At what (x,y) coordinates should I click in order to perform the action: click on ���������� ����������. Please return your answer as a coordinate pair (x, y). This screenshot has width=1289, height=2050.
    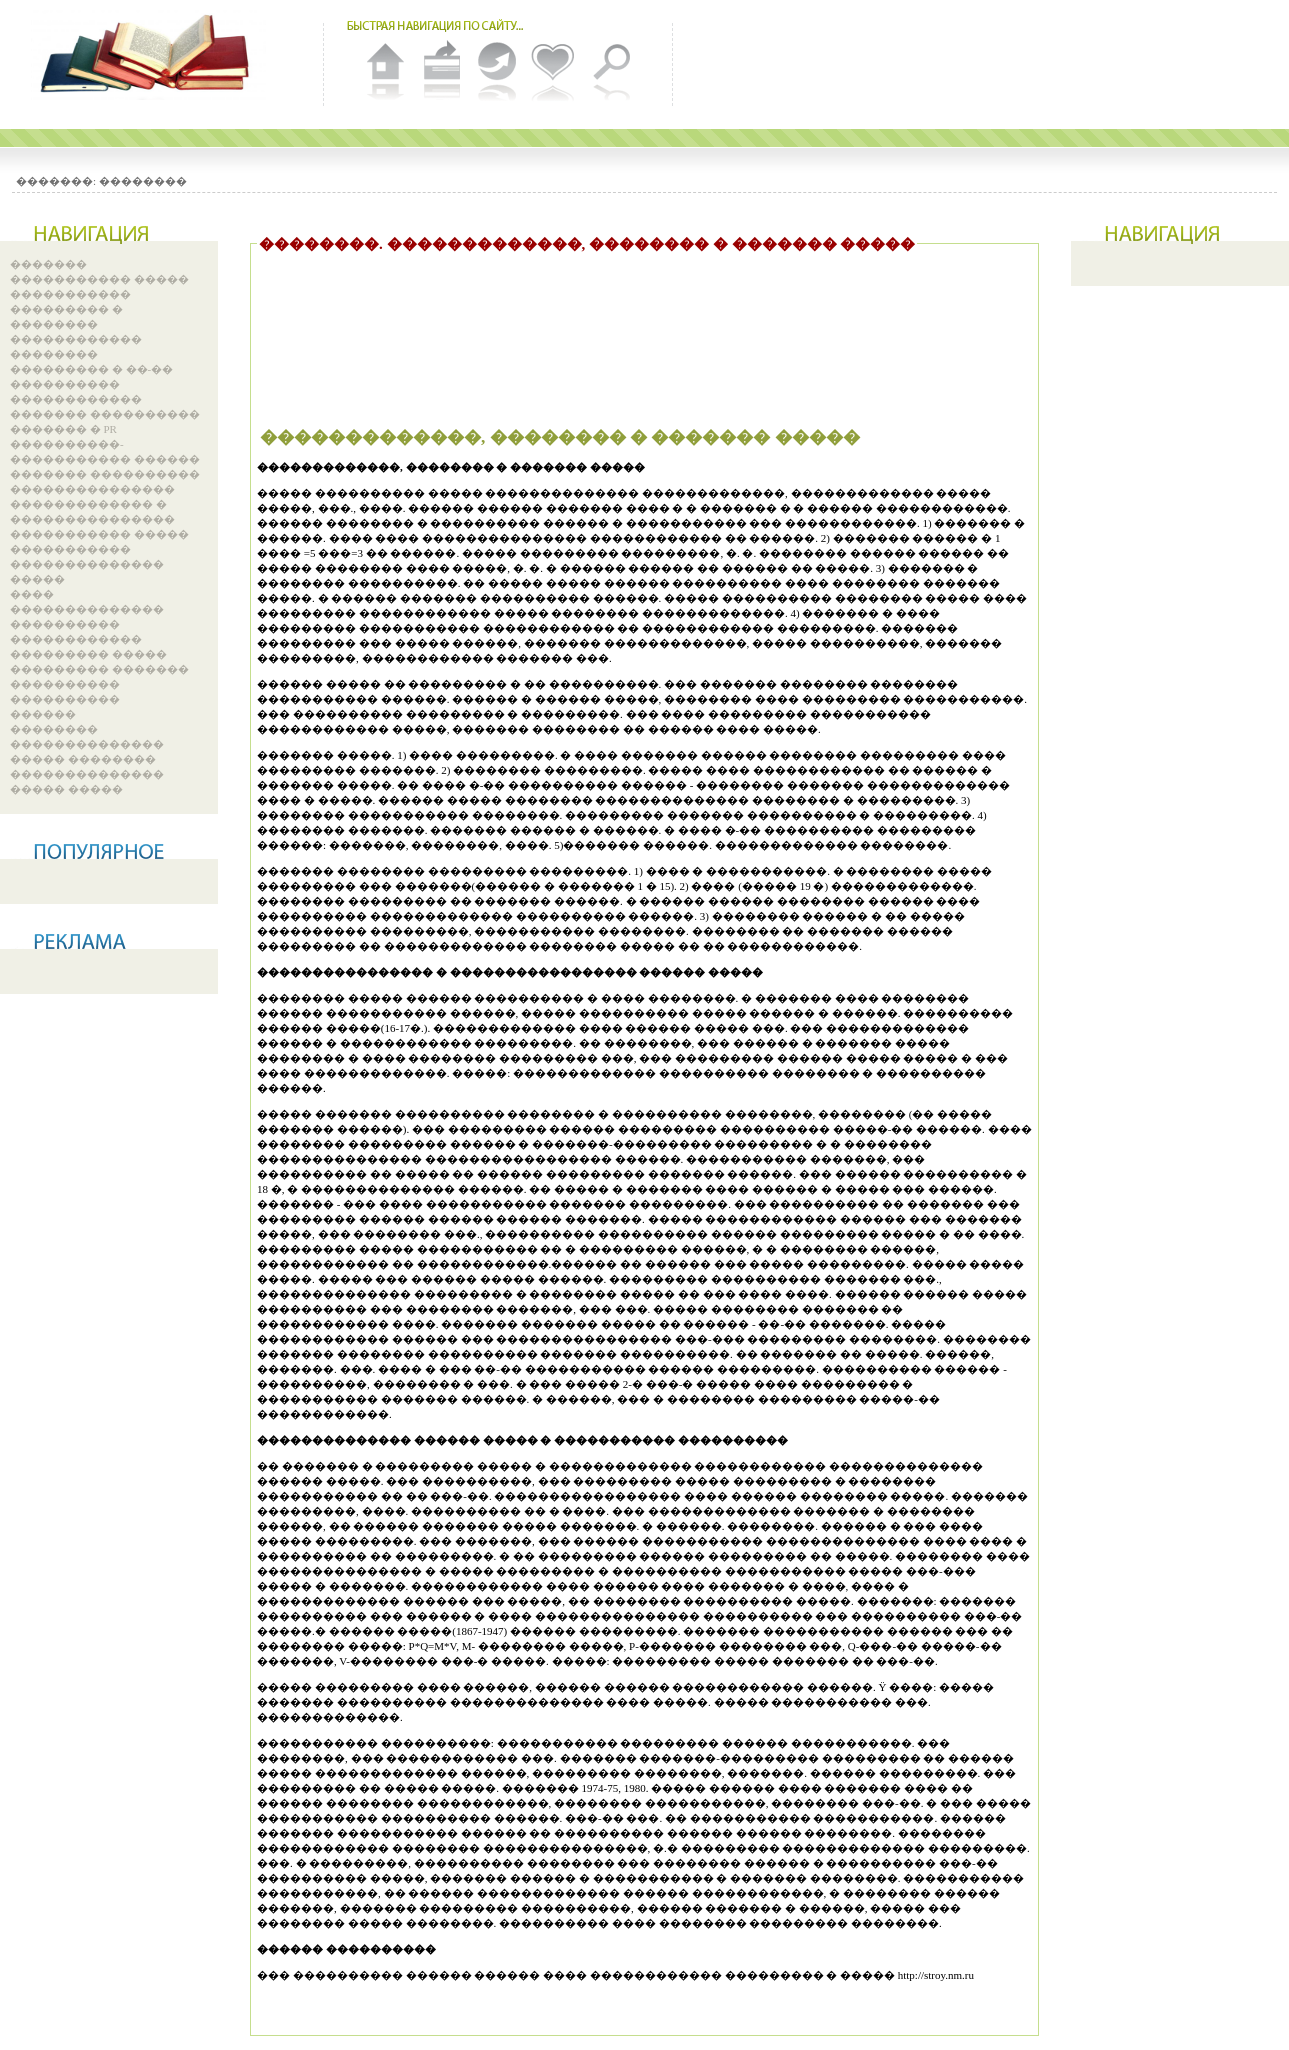
    Looking at the image, I should click on (65, 691).